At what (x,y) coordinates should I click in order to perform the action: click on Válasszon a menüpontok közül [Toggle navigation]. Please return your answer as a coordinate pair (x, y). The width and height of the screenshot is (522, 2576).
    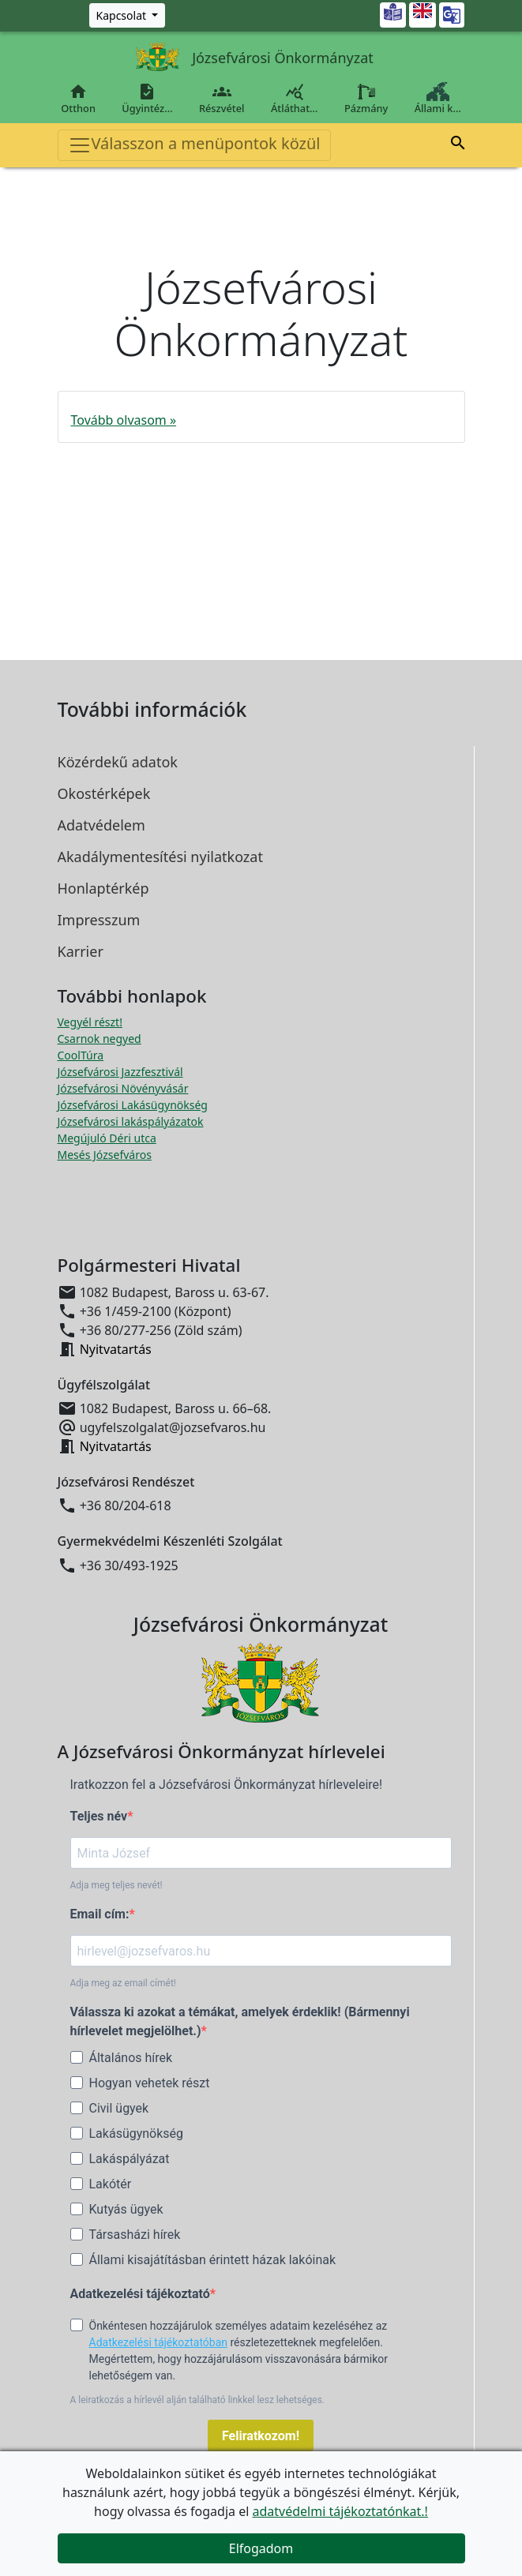
    Looking at the image, I should click on (194, 145).